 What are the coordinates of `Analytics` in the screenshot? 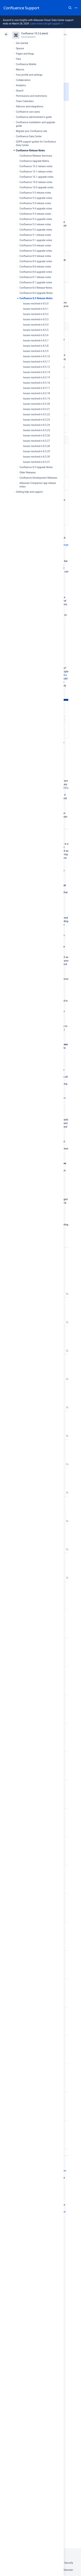 It's located at (21, 85).